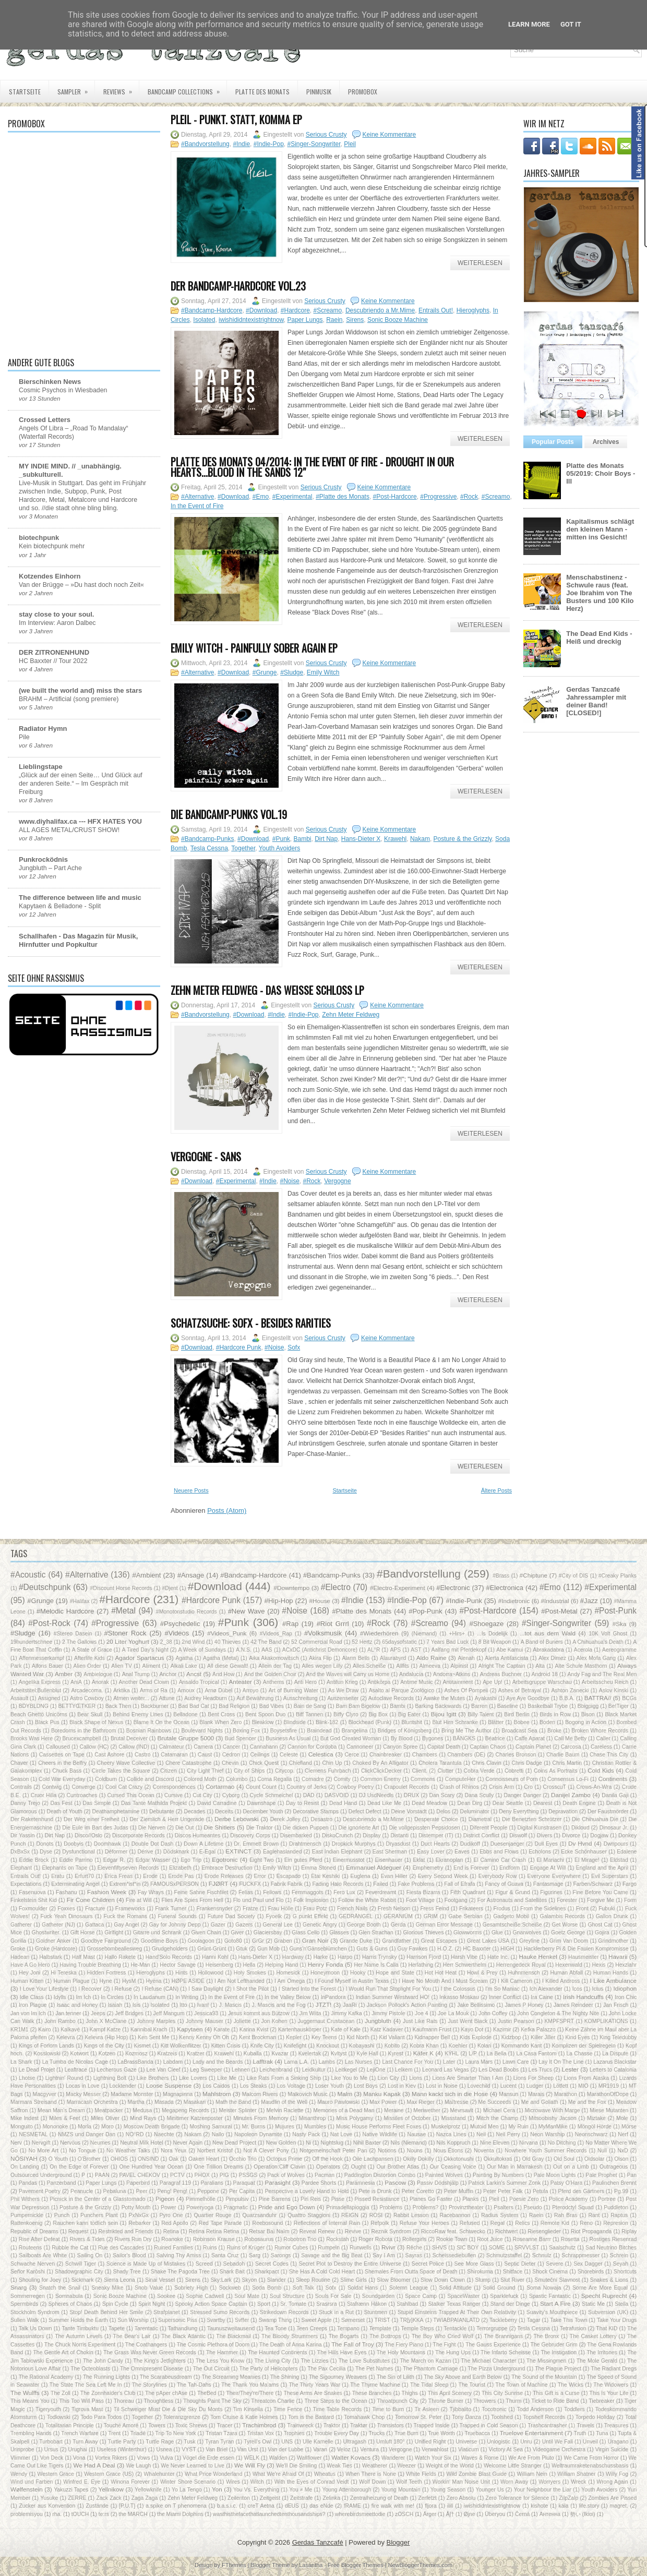 This screenshot has height=2576, width=647. What do you see at coordinates (451, 2239) in the screenshot?
I see `Rookie Town` at bounding box center [451, 2239].